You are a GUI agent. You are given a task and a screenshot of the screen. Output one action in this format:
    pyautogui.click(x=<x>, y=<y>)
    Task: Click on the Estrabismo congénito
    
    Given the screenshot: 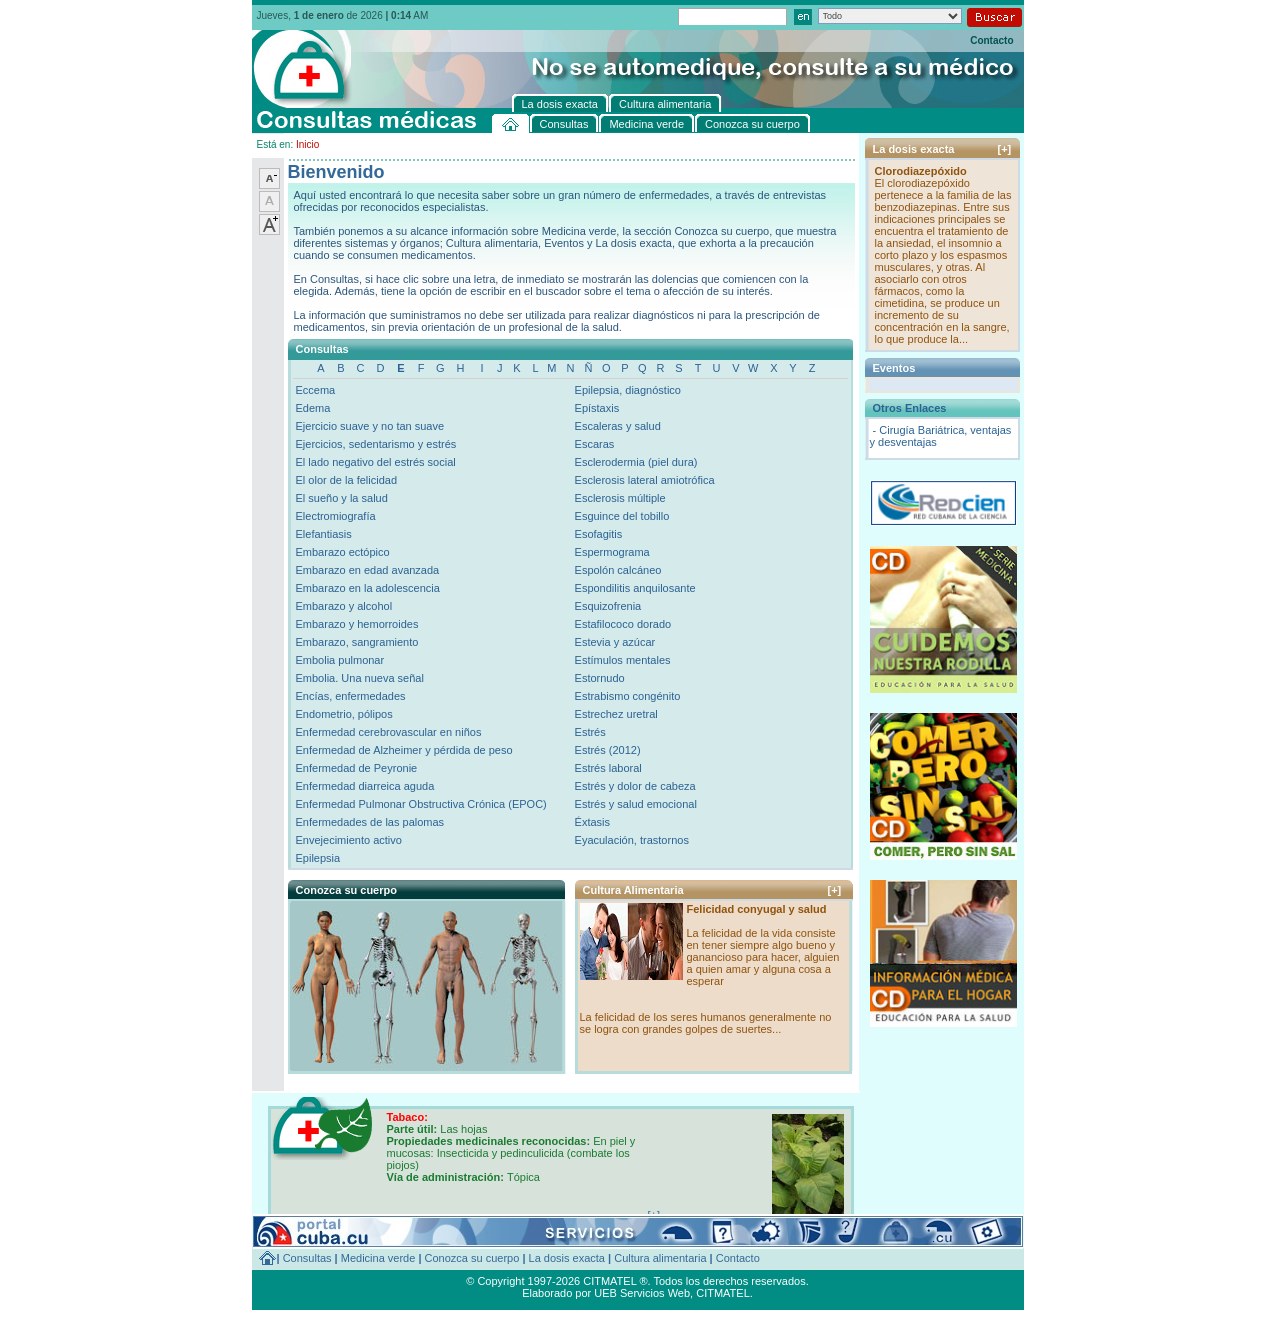 What is the action you would take?
    pyautogui.click(x=628, y=696)
    